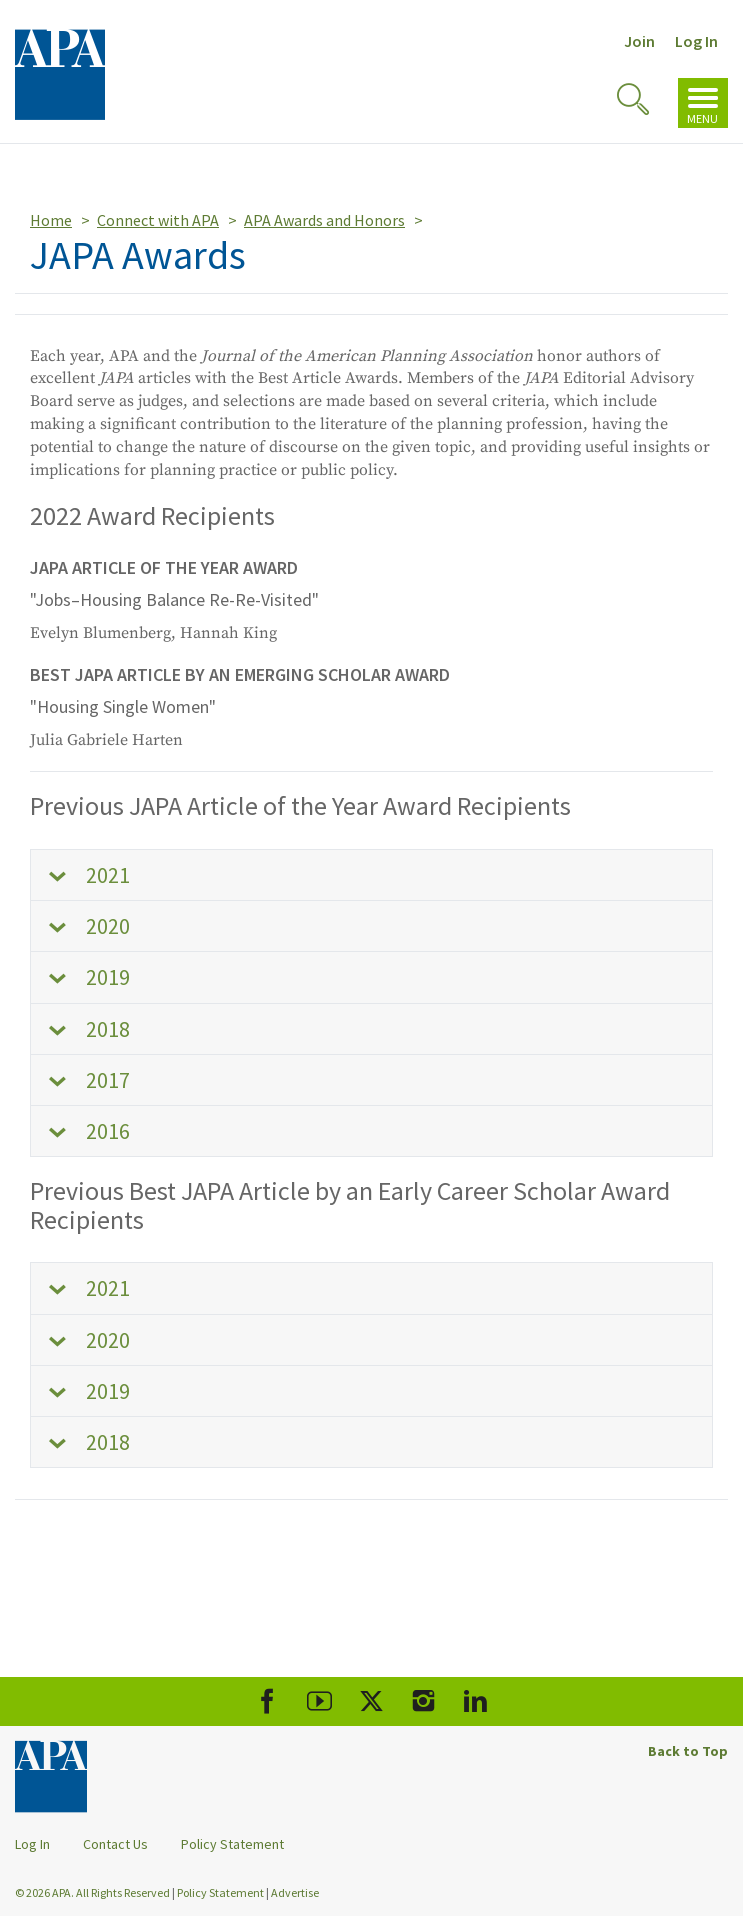  I want to click on Connect with APA, so click(158, 220).